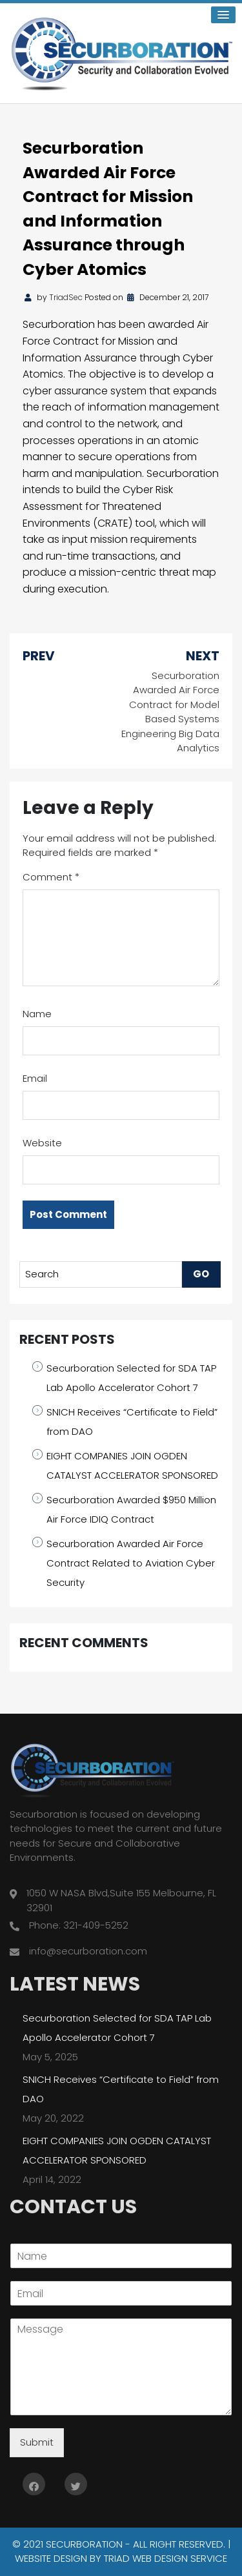 This screenshot has width=242, height=2576. I want to click on EIGHT COMPANIES JOIN OGDEN CATALYST ACCELERATOR SPONSORED, so click(132, 1465).